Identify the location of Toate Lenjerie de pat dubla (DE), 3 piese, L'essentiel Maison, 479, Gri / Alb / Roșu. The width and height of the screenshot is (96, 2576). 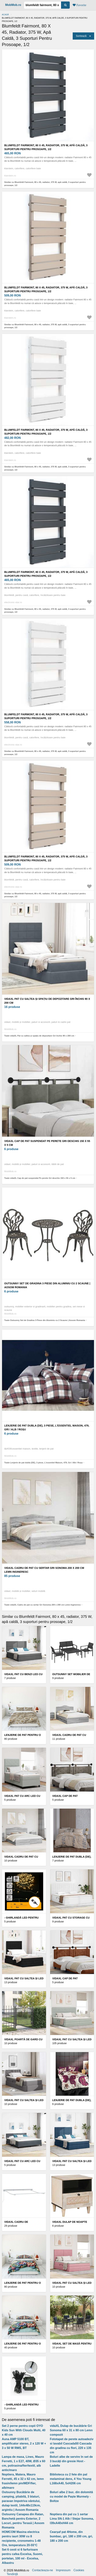
(43, 1462).